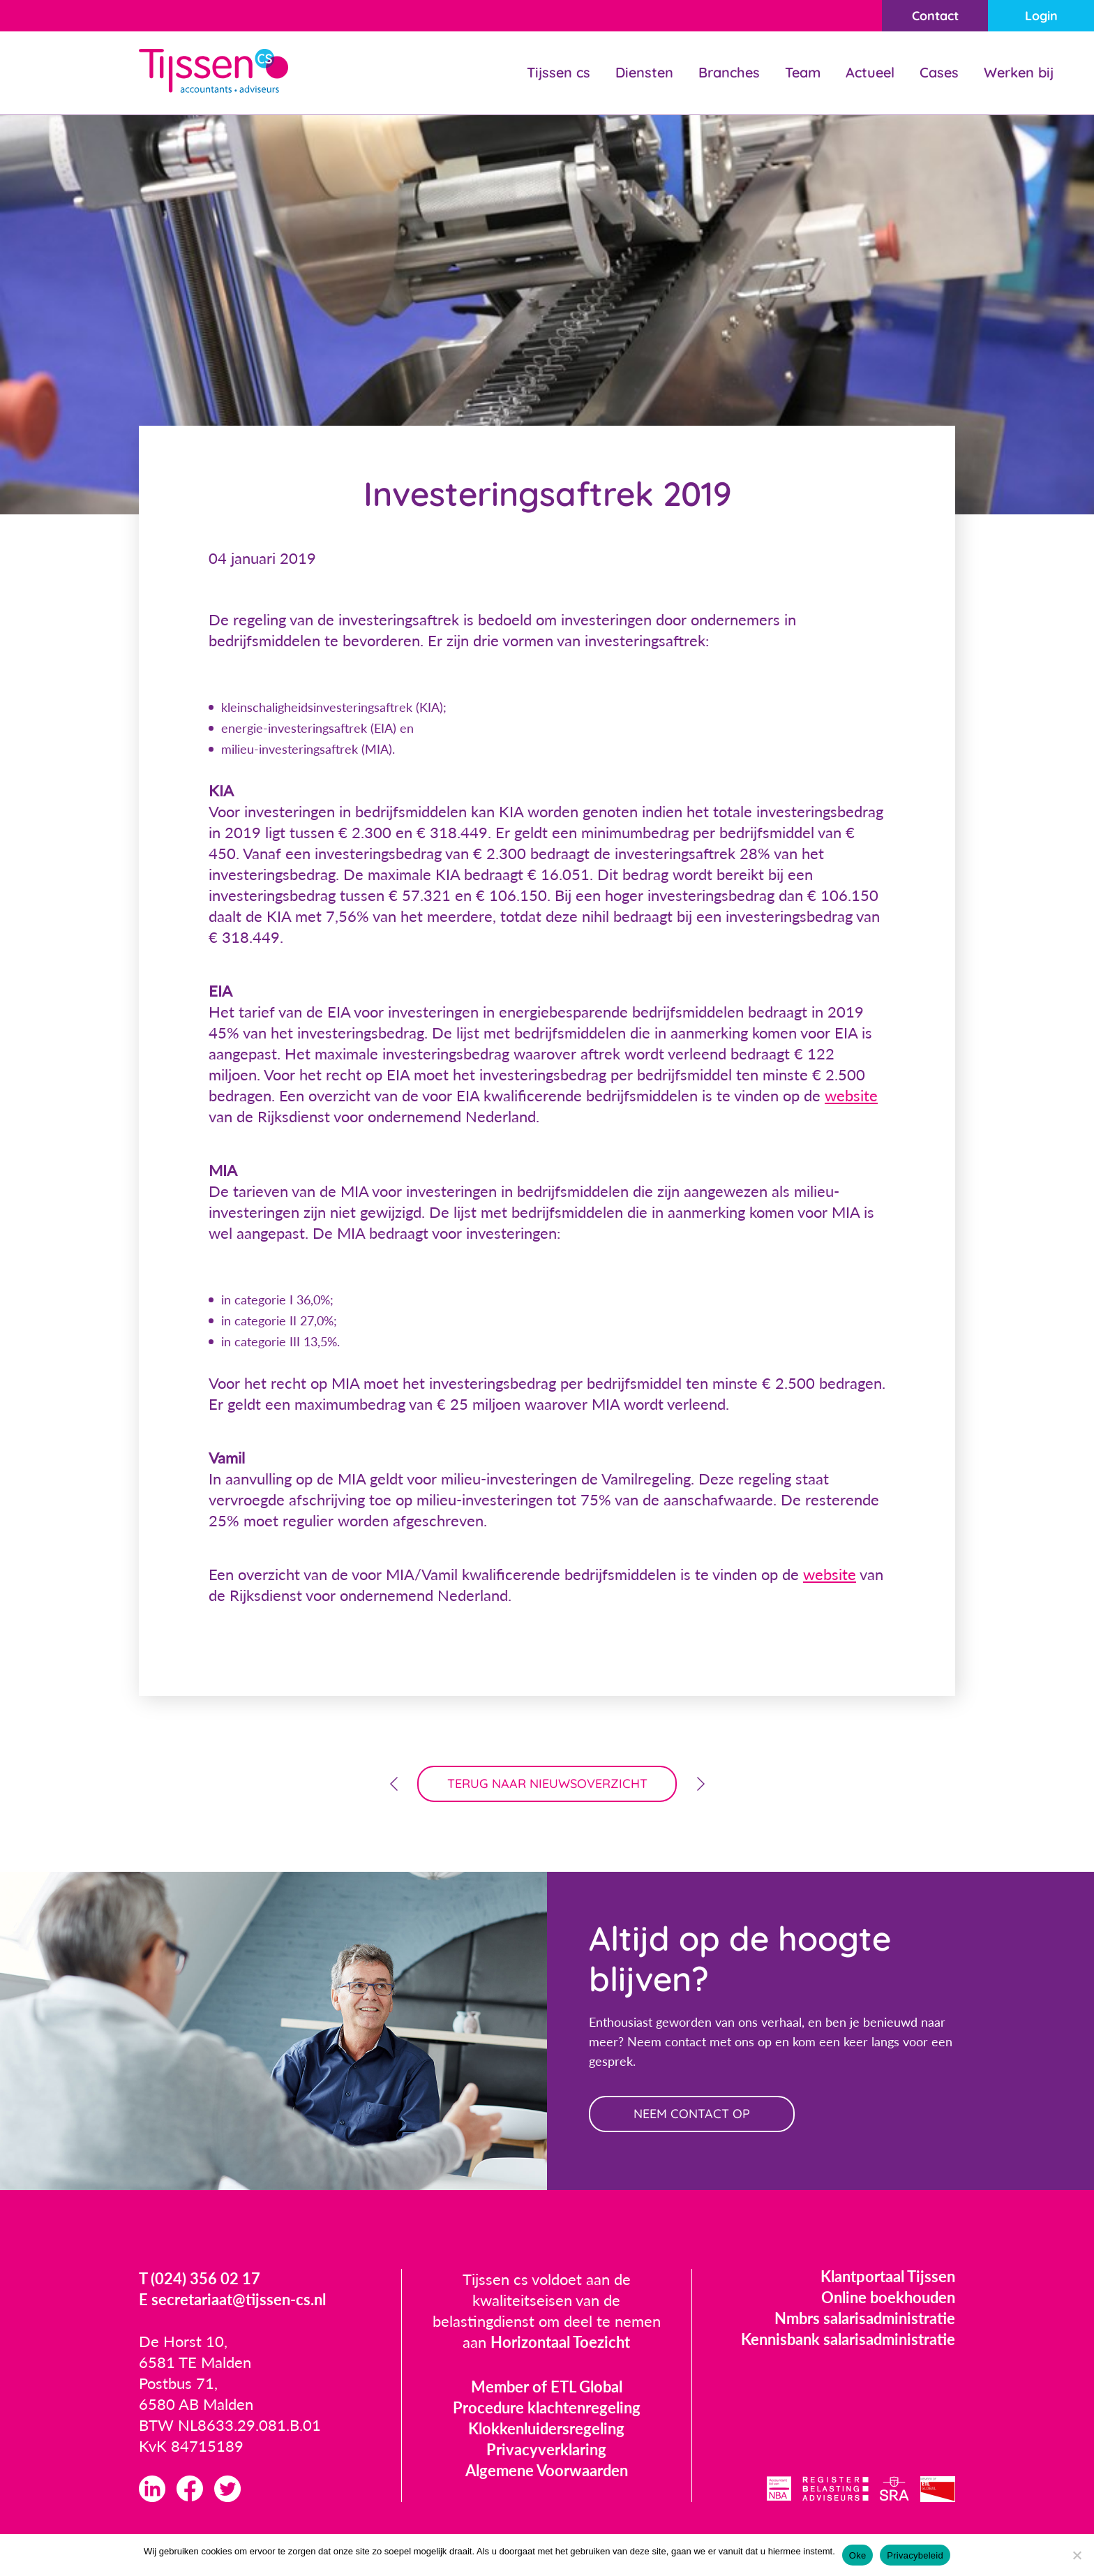 The width and height of the screenshot is (1094, 2576). Describe the element at coordinates (692, 2114) in the screenshot. I see `neem contact op` at that location.